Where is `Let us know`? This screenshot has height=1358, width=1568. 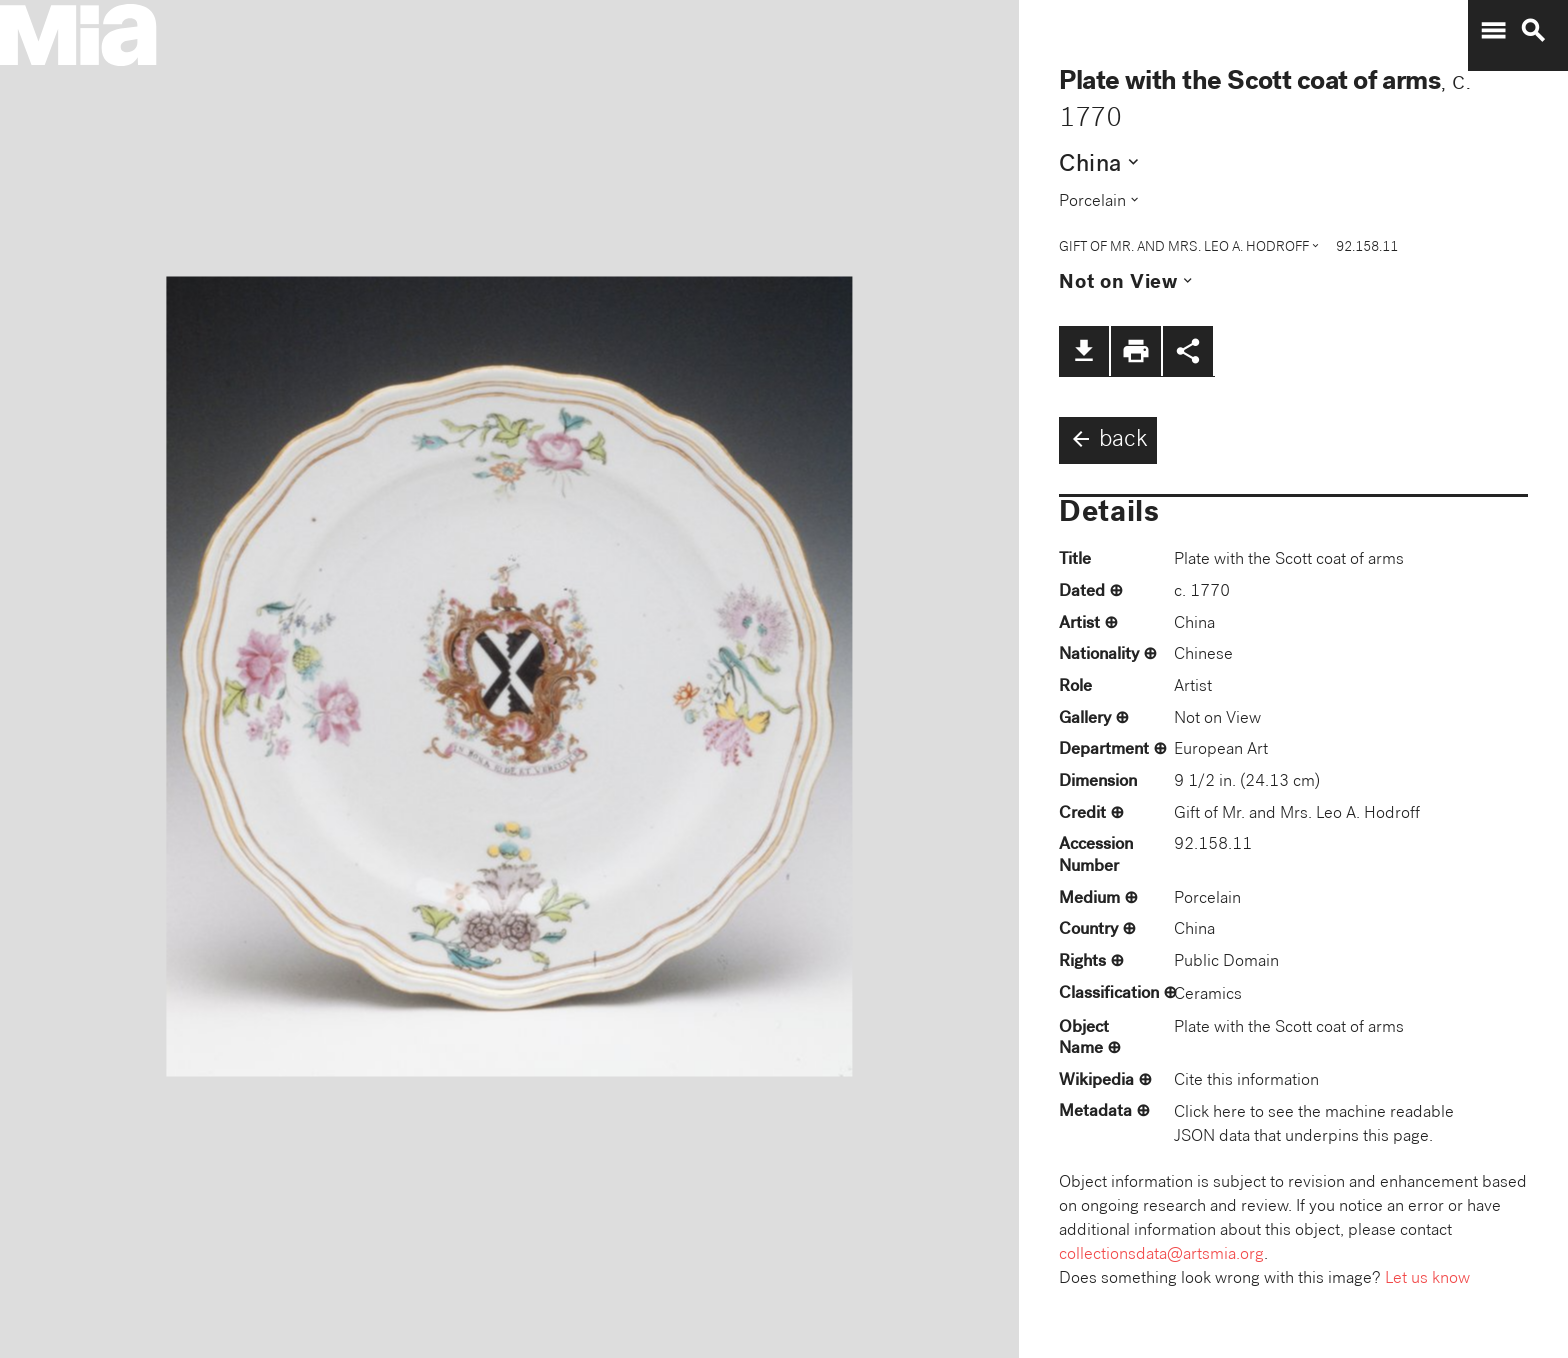 Let us know is located at coordinates (1427, 1279).